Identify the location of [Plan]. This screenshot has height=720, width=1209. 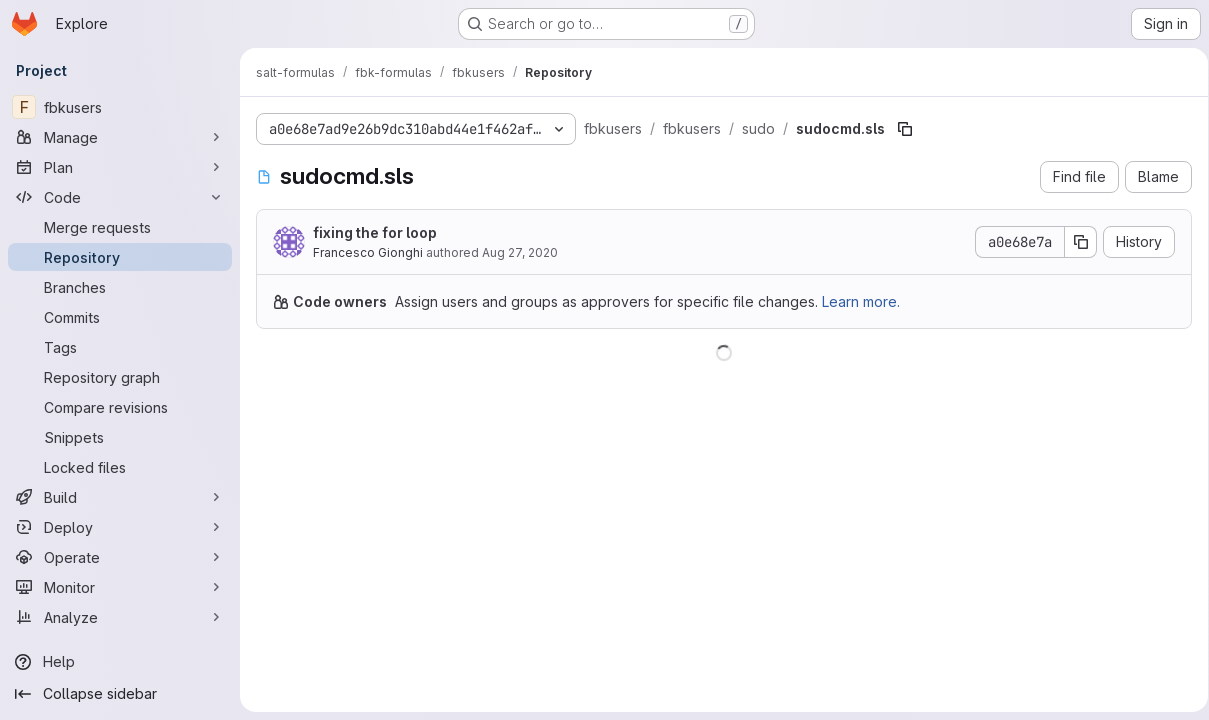
(120, 167).